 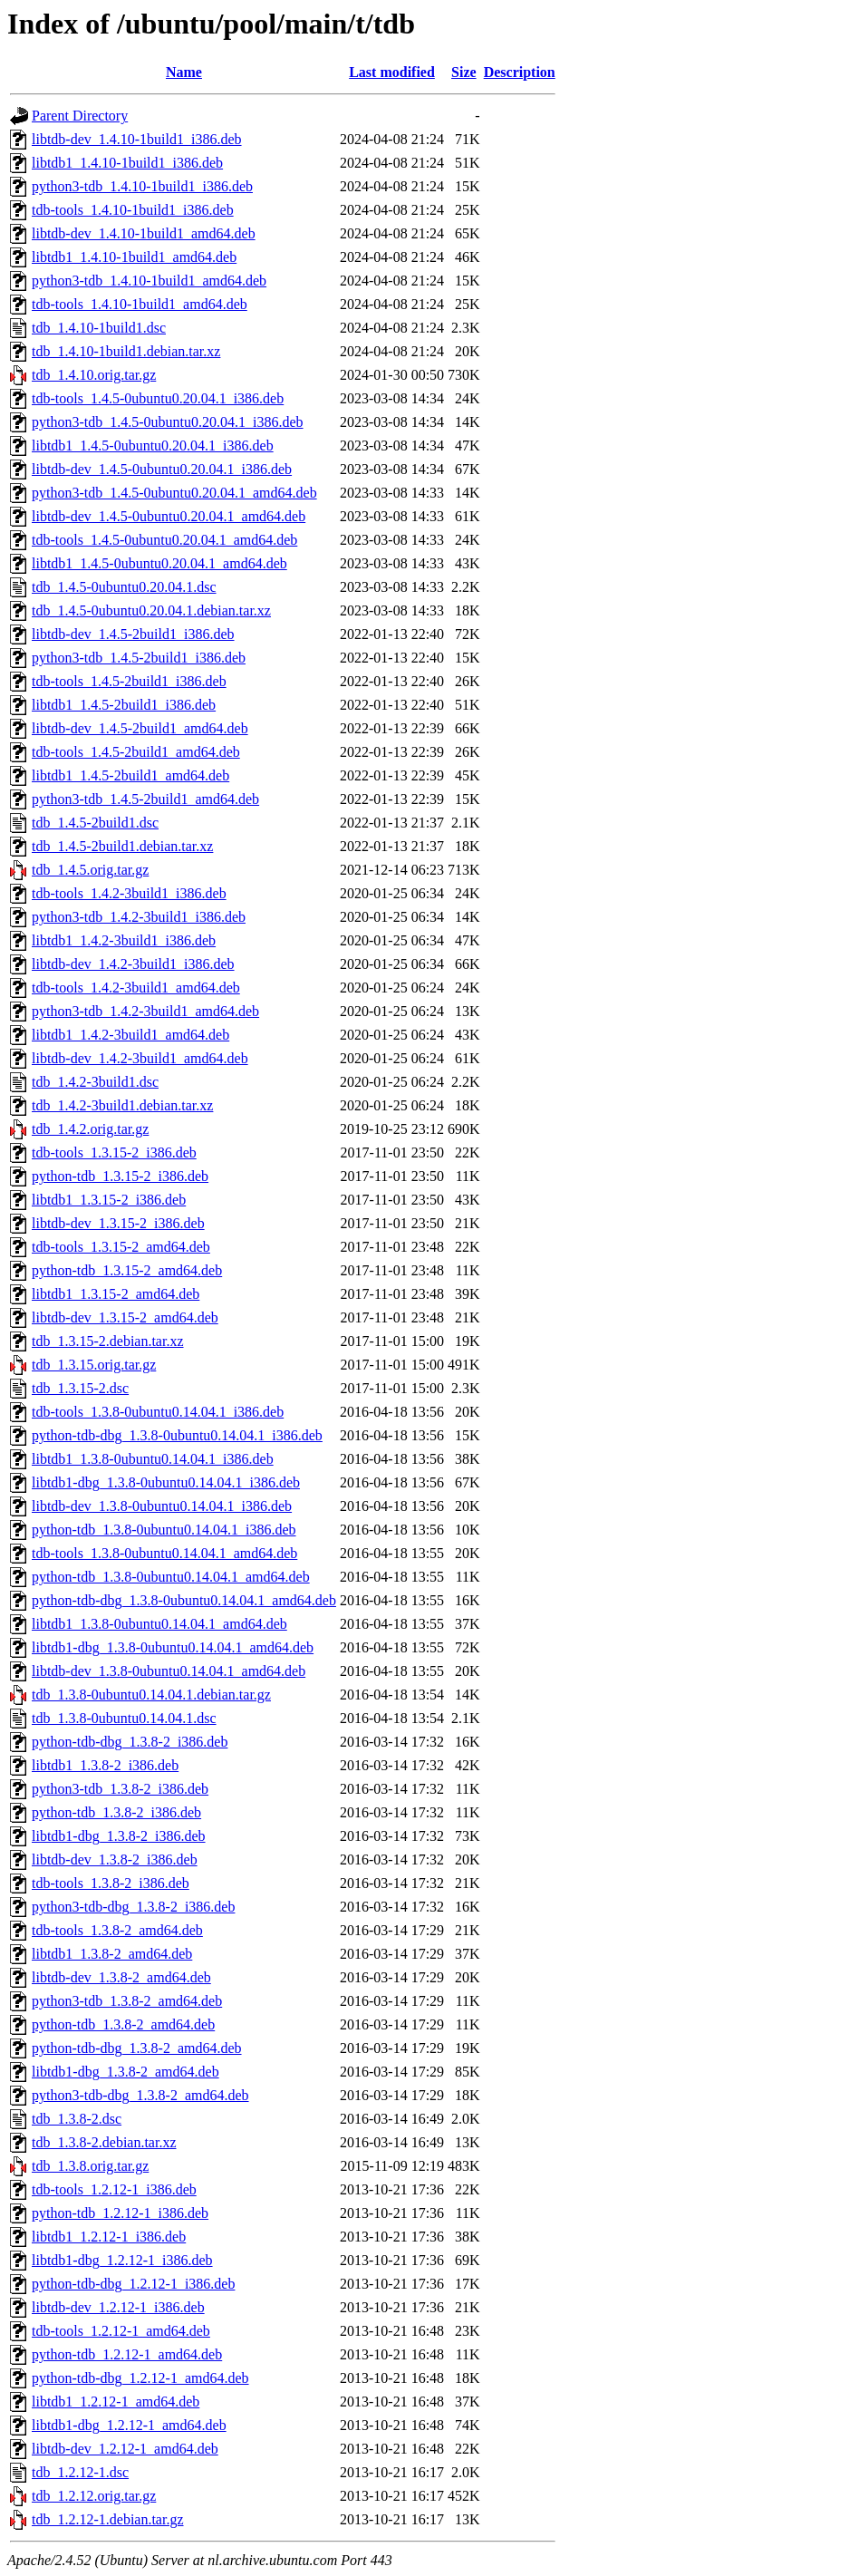 I want to click on python-tdb_1.3.8-2_amd64.deb, so click(x=123, y=2024).